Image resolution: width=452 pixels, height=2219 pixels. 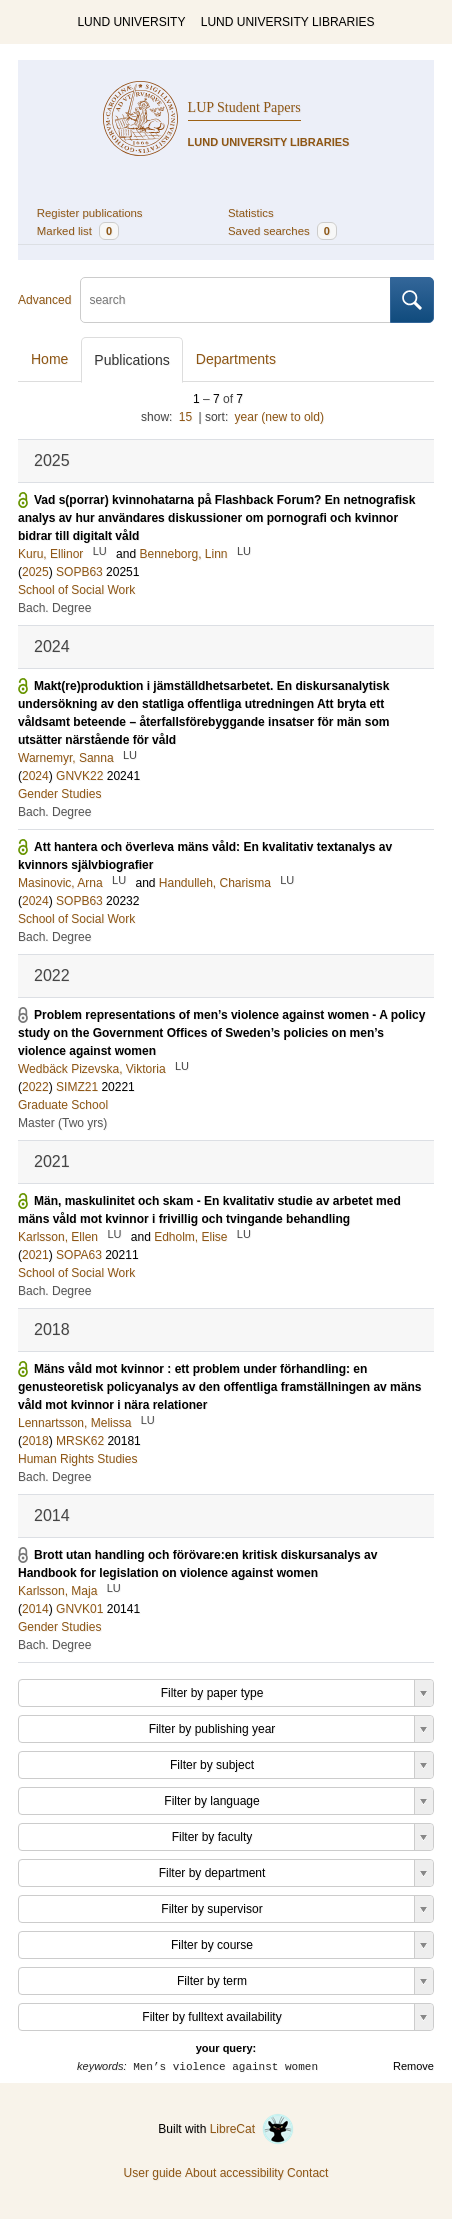 What do you see at coordinates (35, 572) in the screenshot?
I see `2025` at bounding box center [35, 572].